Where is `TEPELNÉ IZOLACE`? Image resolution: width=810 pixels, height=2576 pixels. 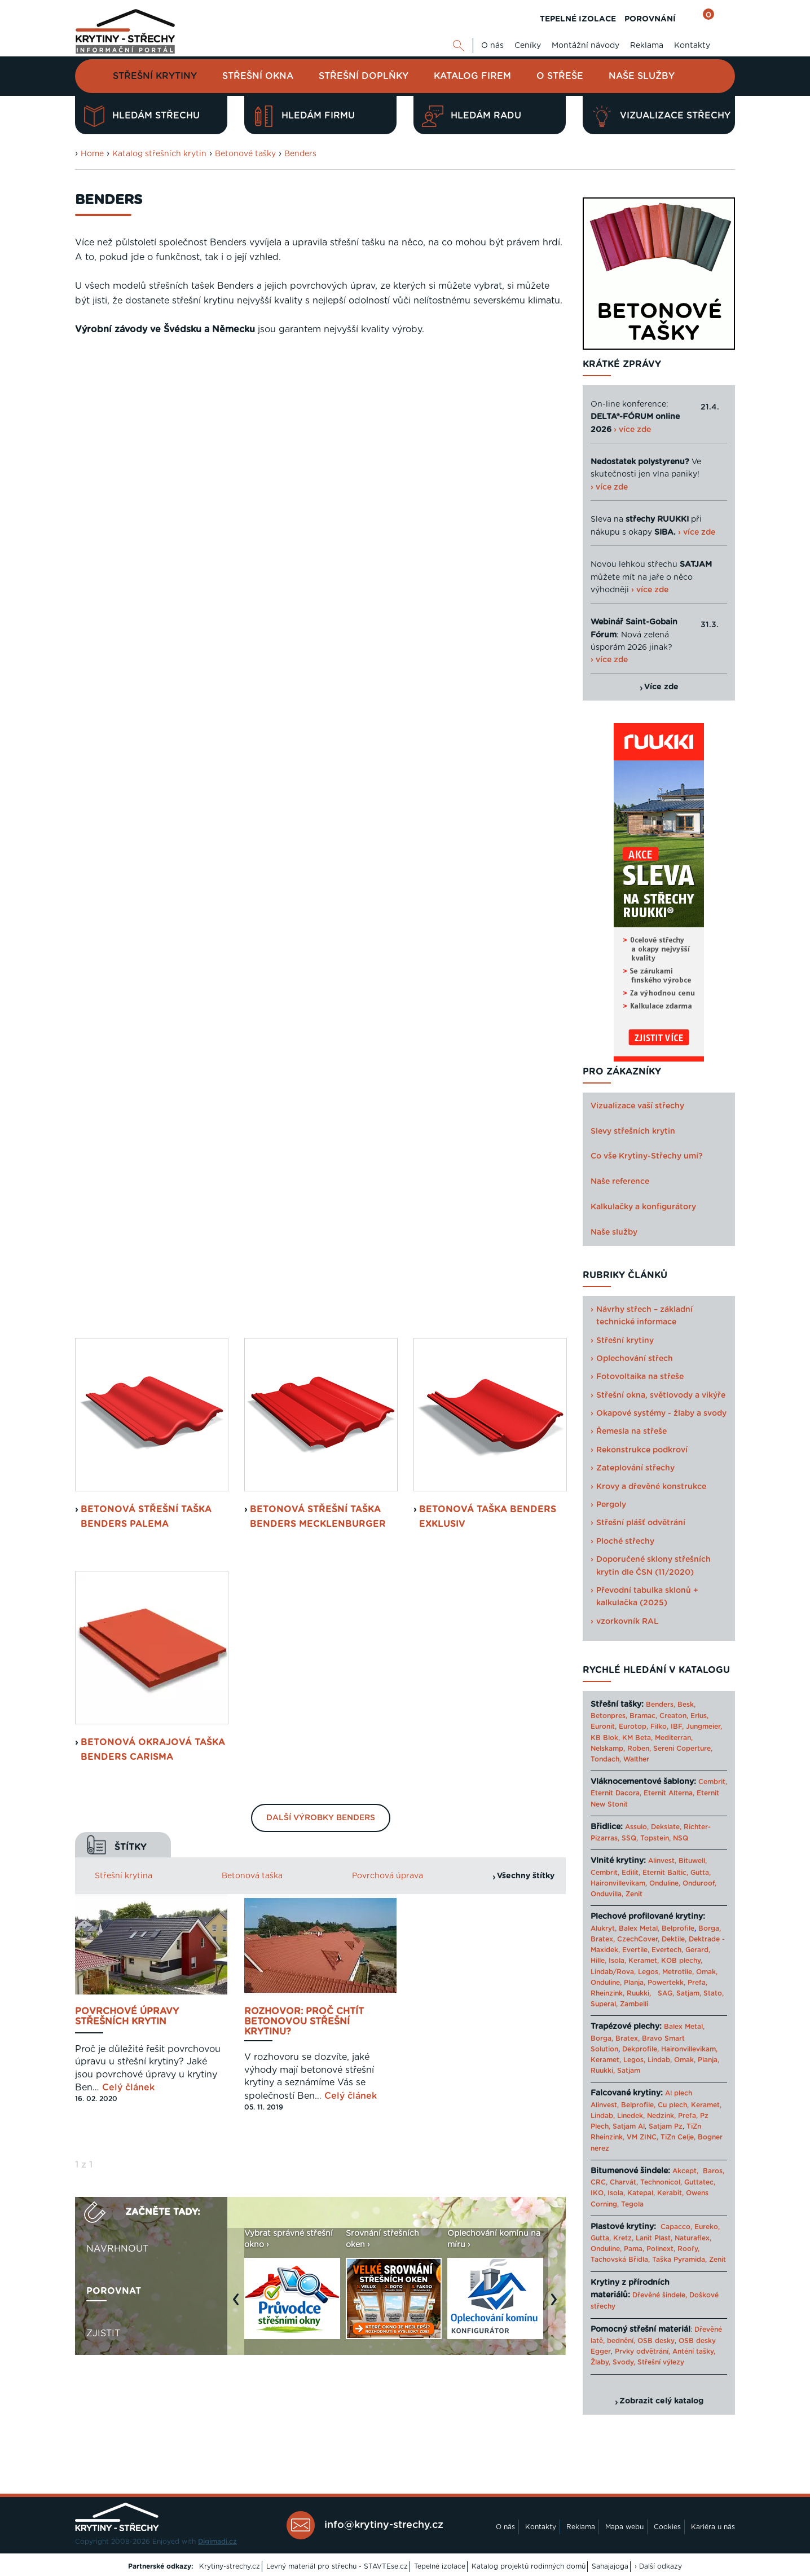 TEPELNÉ IZOLACE is located at coordinates (578, 19).